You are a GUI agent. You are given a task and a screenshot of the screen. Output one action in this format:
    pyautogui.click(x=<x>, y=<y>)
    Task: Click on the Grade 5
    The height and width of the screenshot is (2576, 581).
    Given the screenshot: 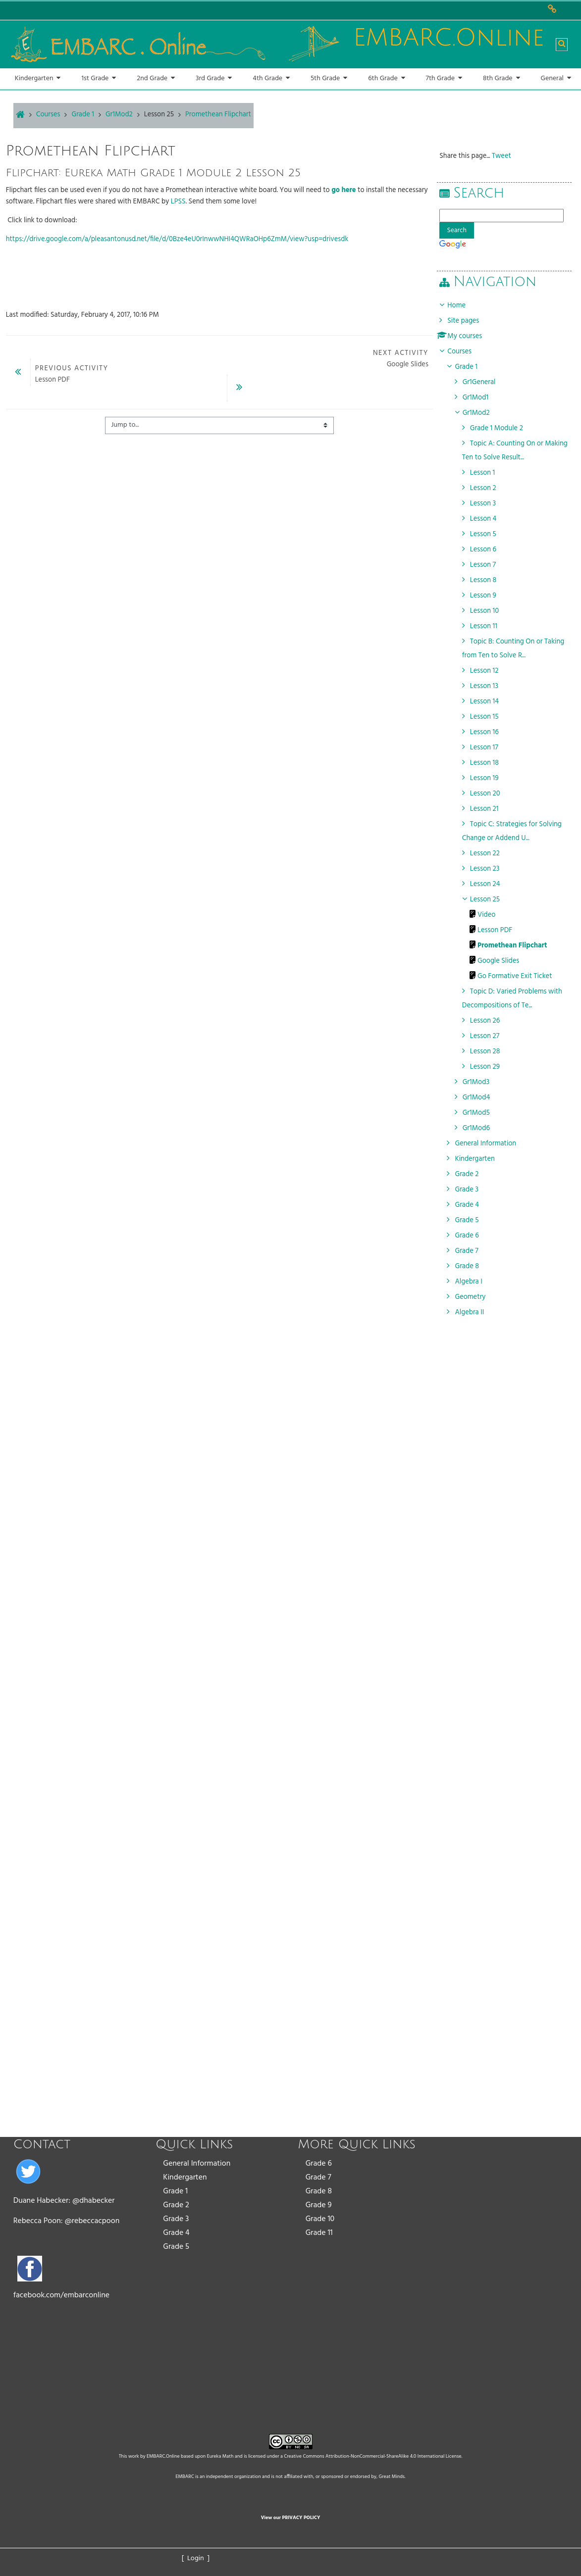 What is the action you would take?
    pyautogui.click(x=176, y=2246)
    